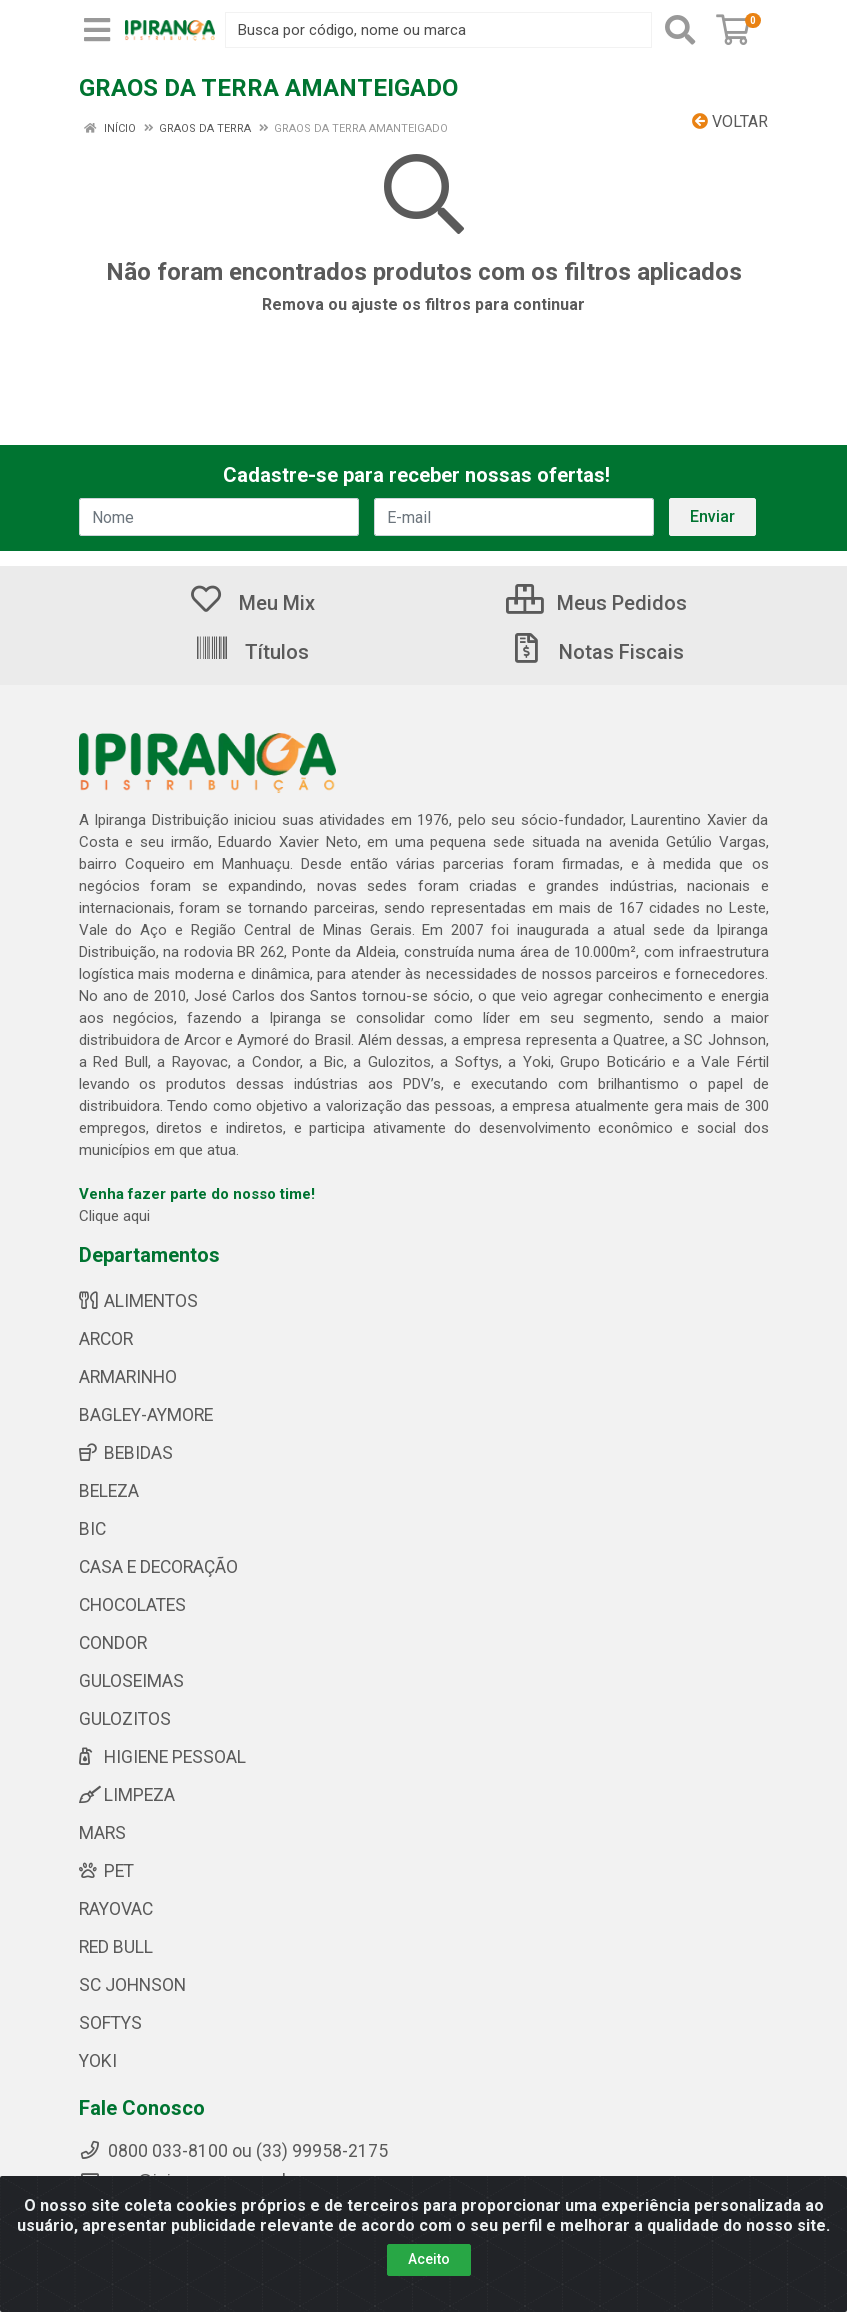 This screenshot has width=847, height=2312. What do you see at coordinates (102, 1833) in the screenshot?
I see `MARS` at bounding box center [102, 1833].